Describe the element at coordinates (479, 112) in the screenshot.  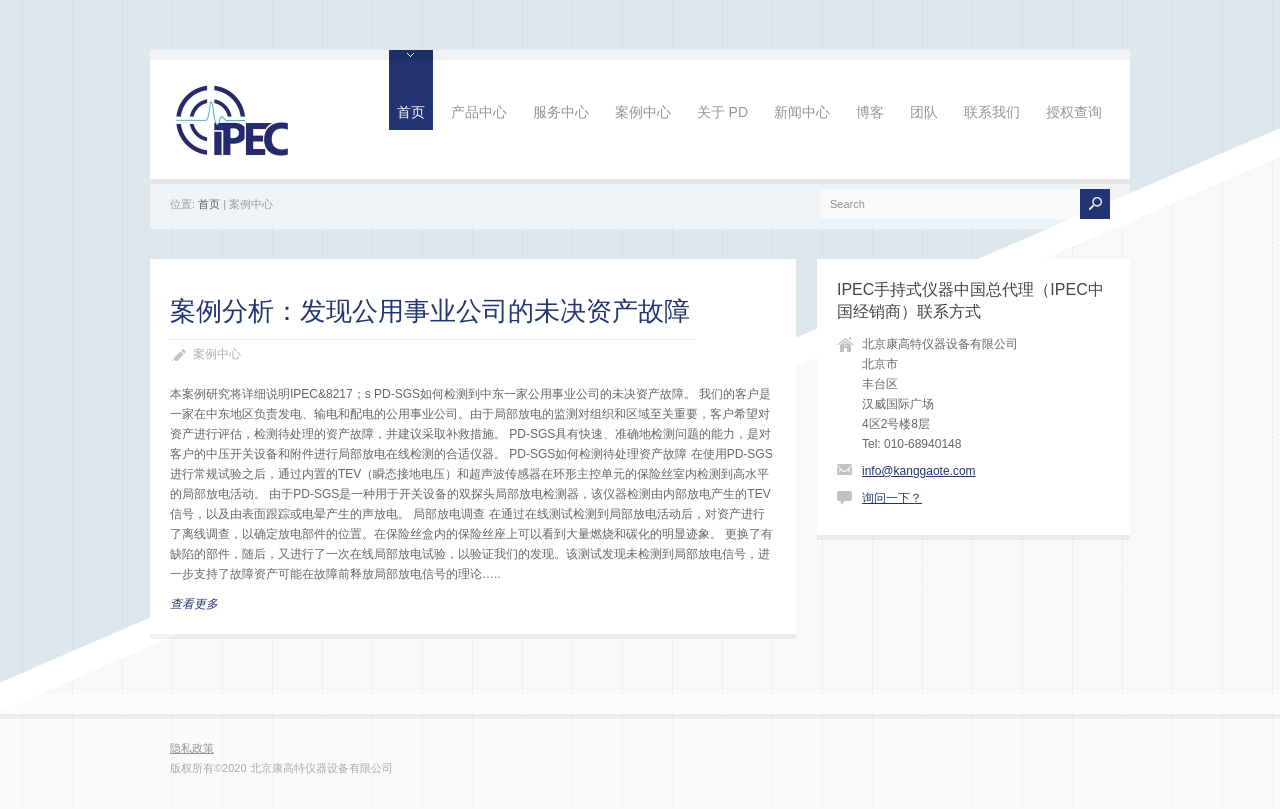
I see `产品中心` at that location.